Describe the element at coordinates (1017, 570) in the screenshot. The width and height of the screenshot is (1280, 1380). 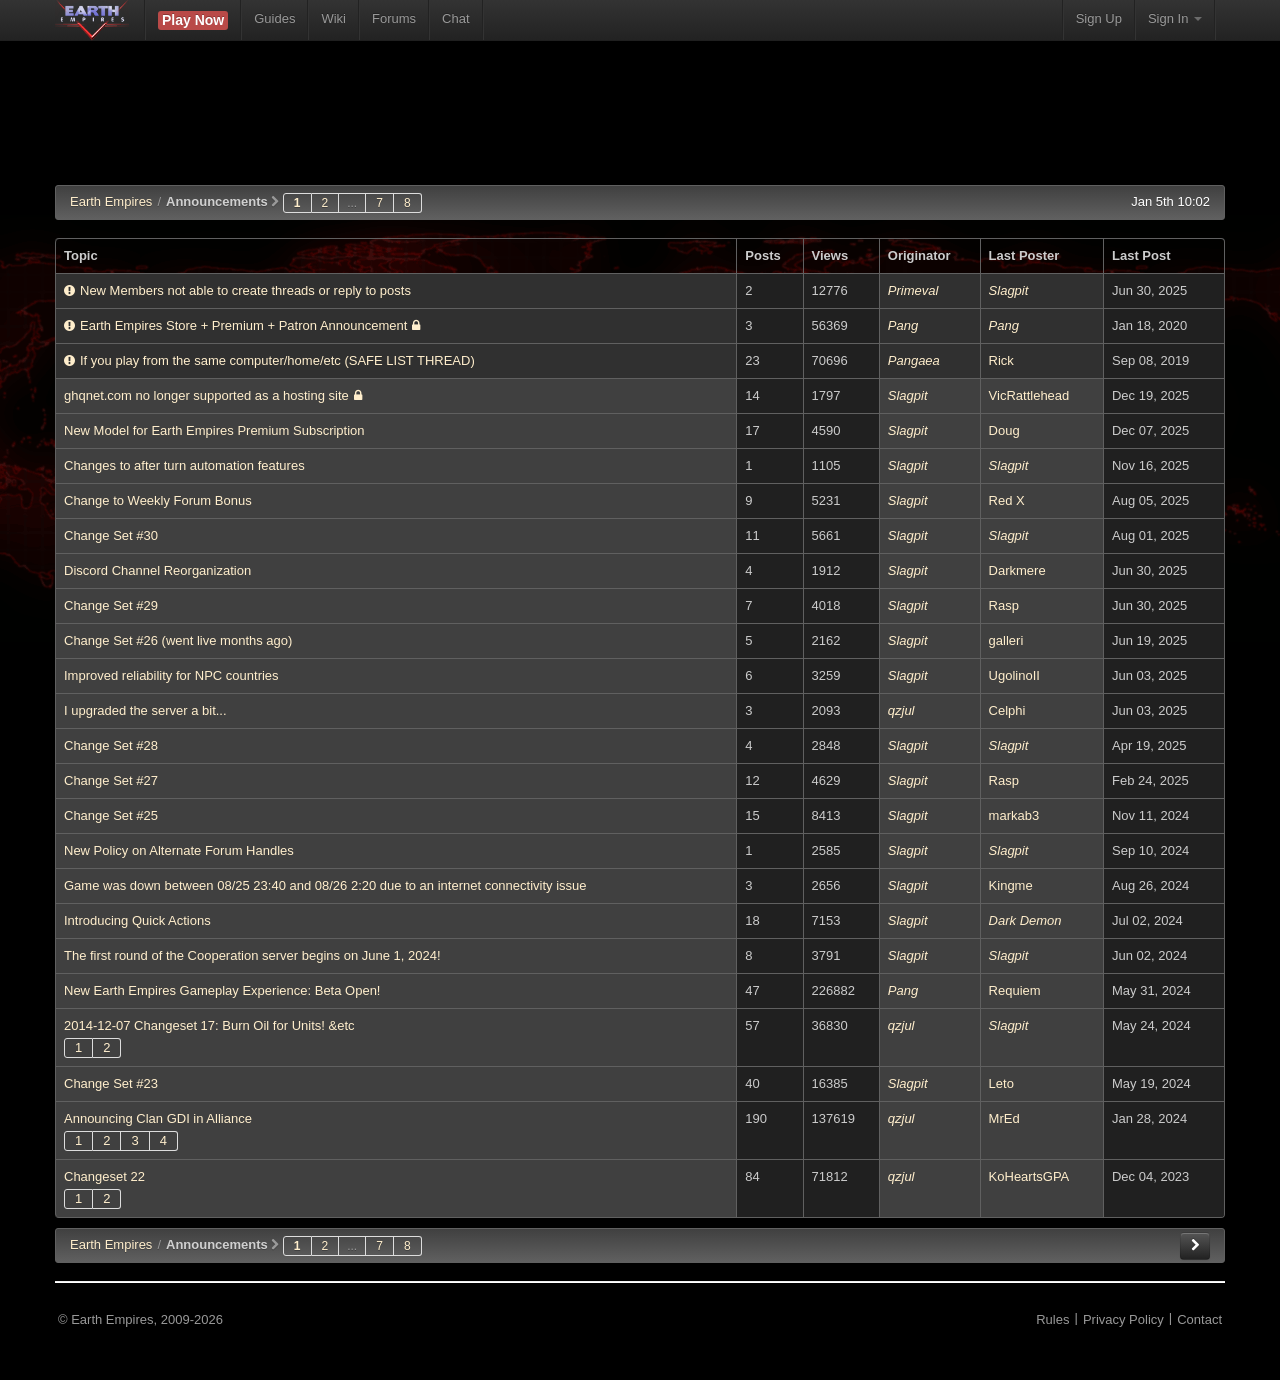
I see `Darkmere` at that location.